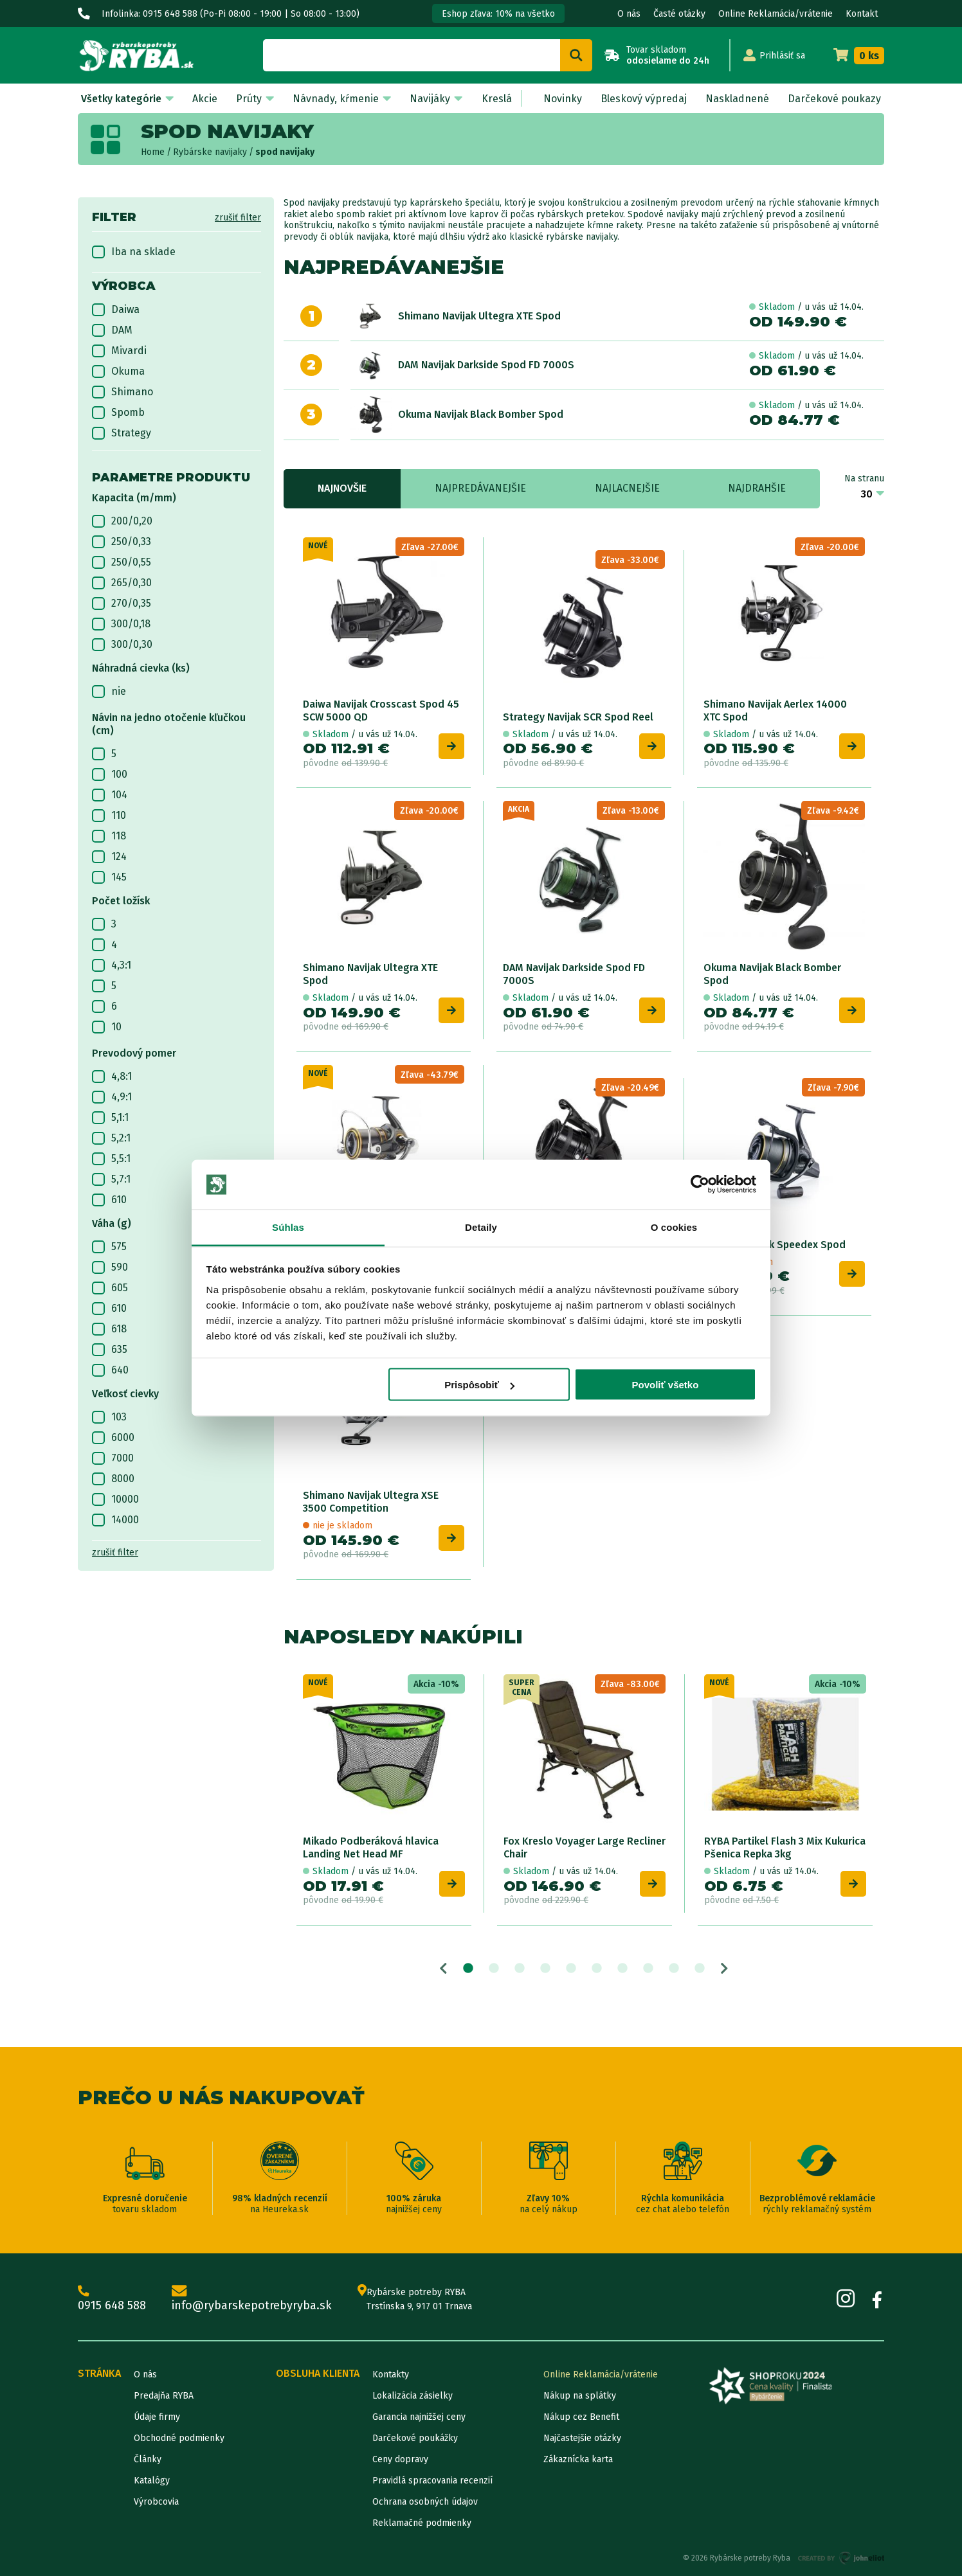 Image resolution: width=962 pixels, height=2576 pixels. I want to click on 605, so click(110, 1288).